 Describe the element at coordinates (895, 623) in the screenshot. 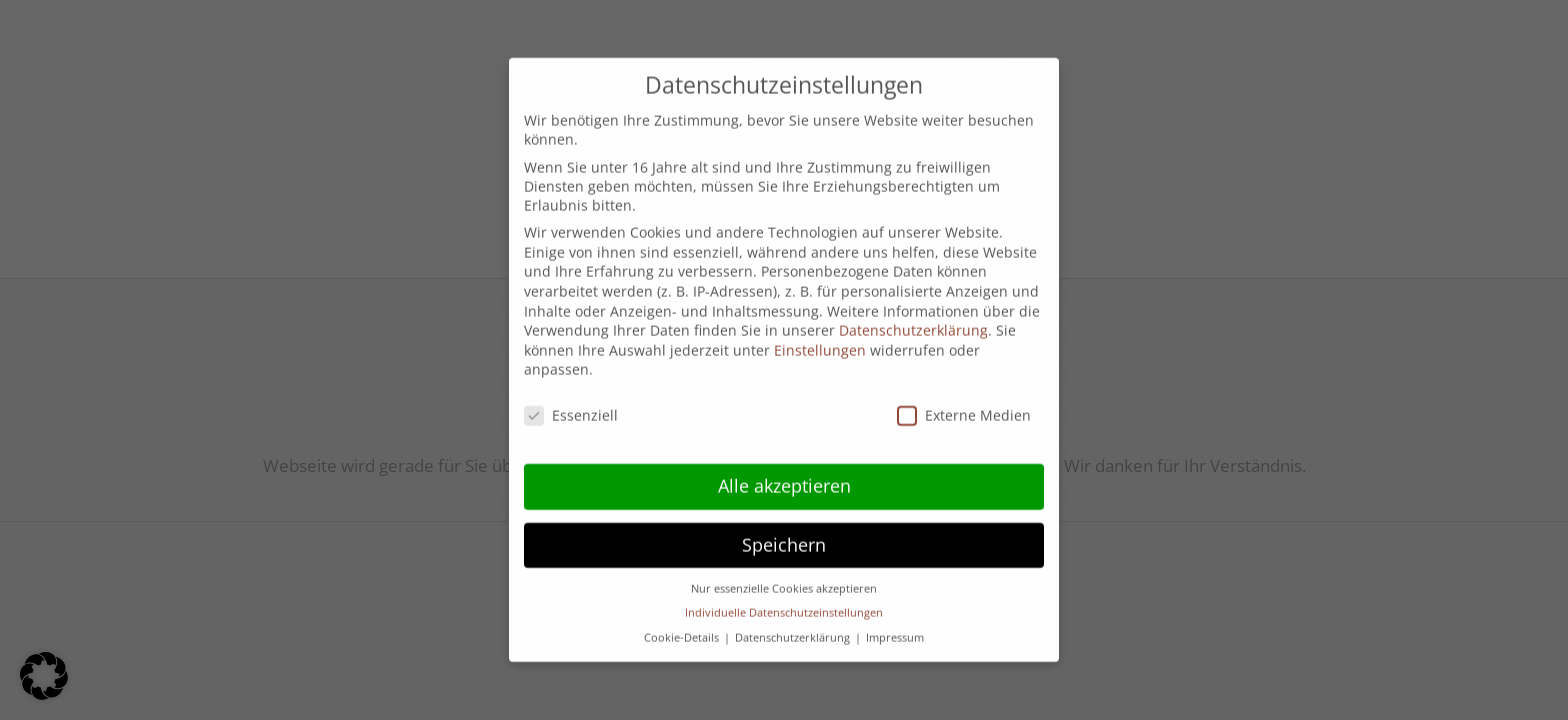

I see `Impressum [button]` at that location.